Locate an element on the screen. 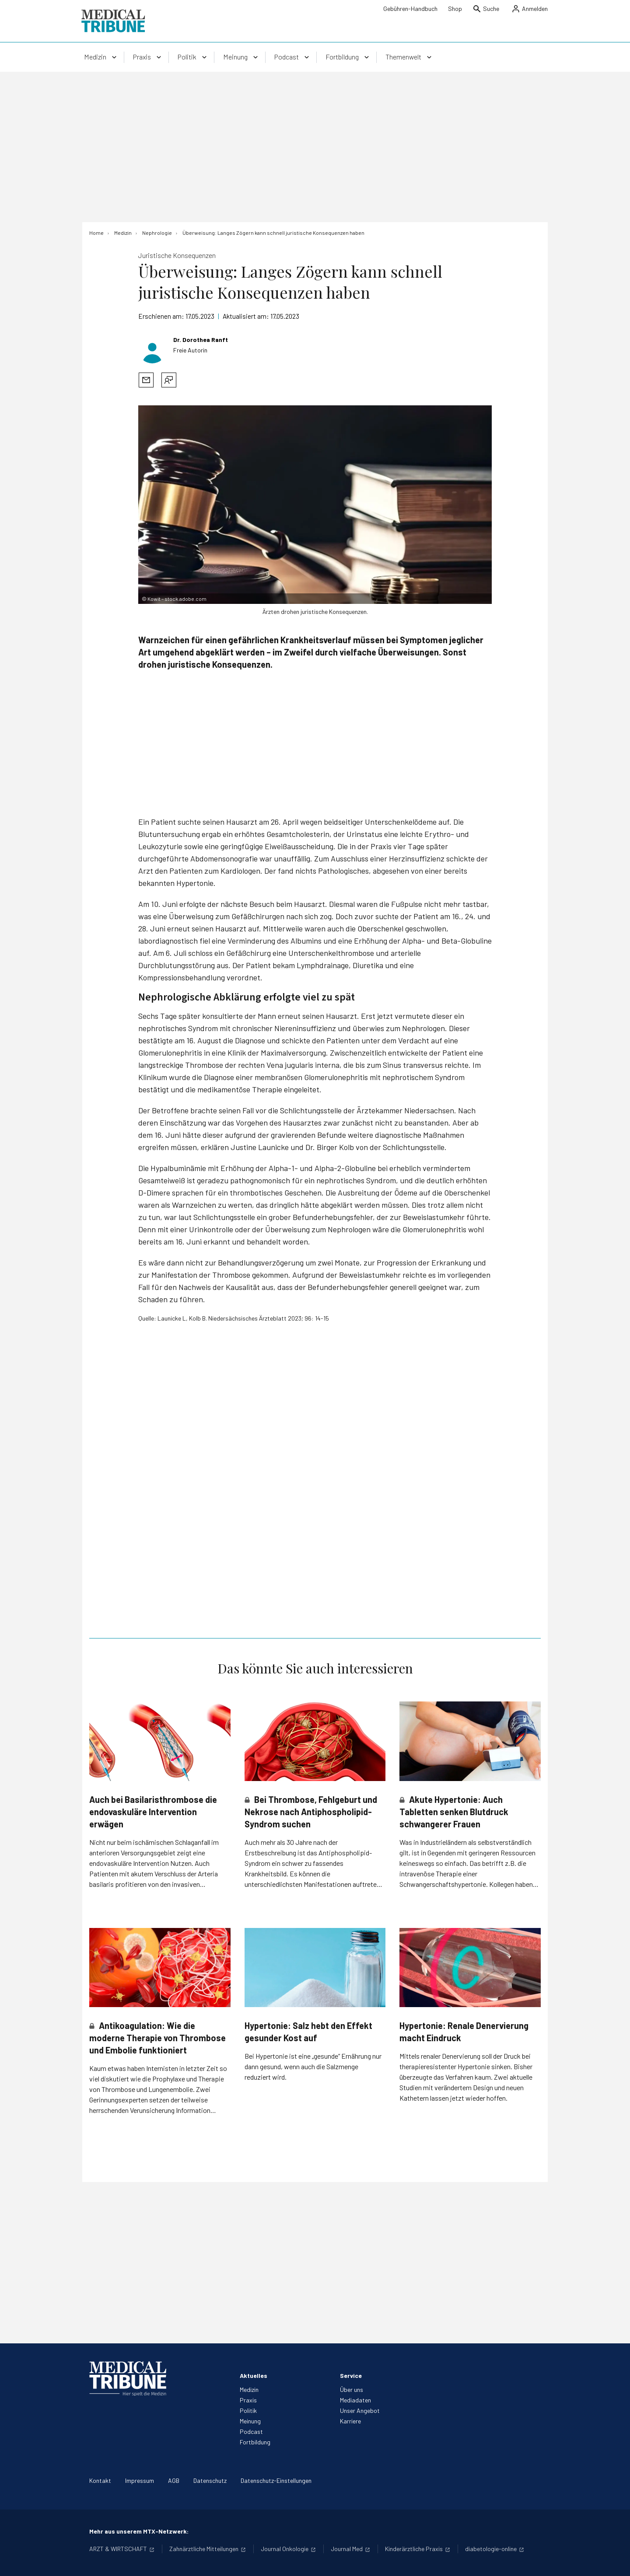  Aktuelles is located at coordinates (253, 2375).